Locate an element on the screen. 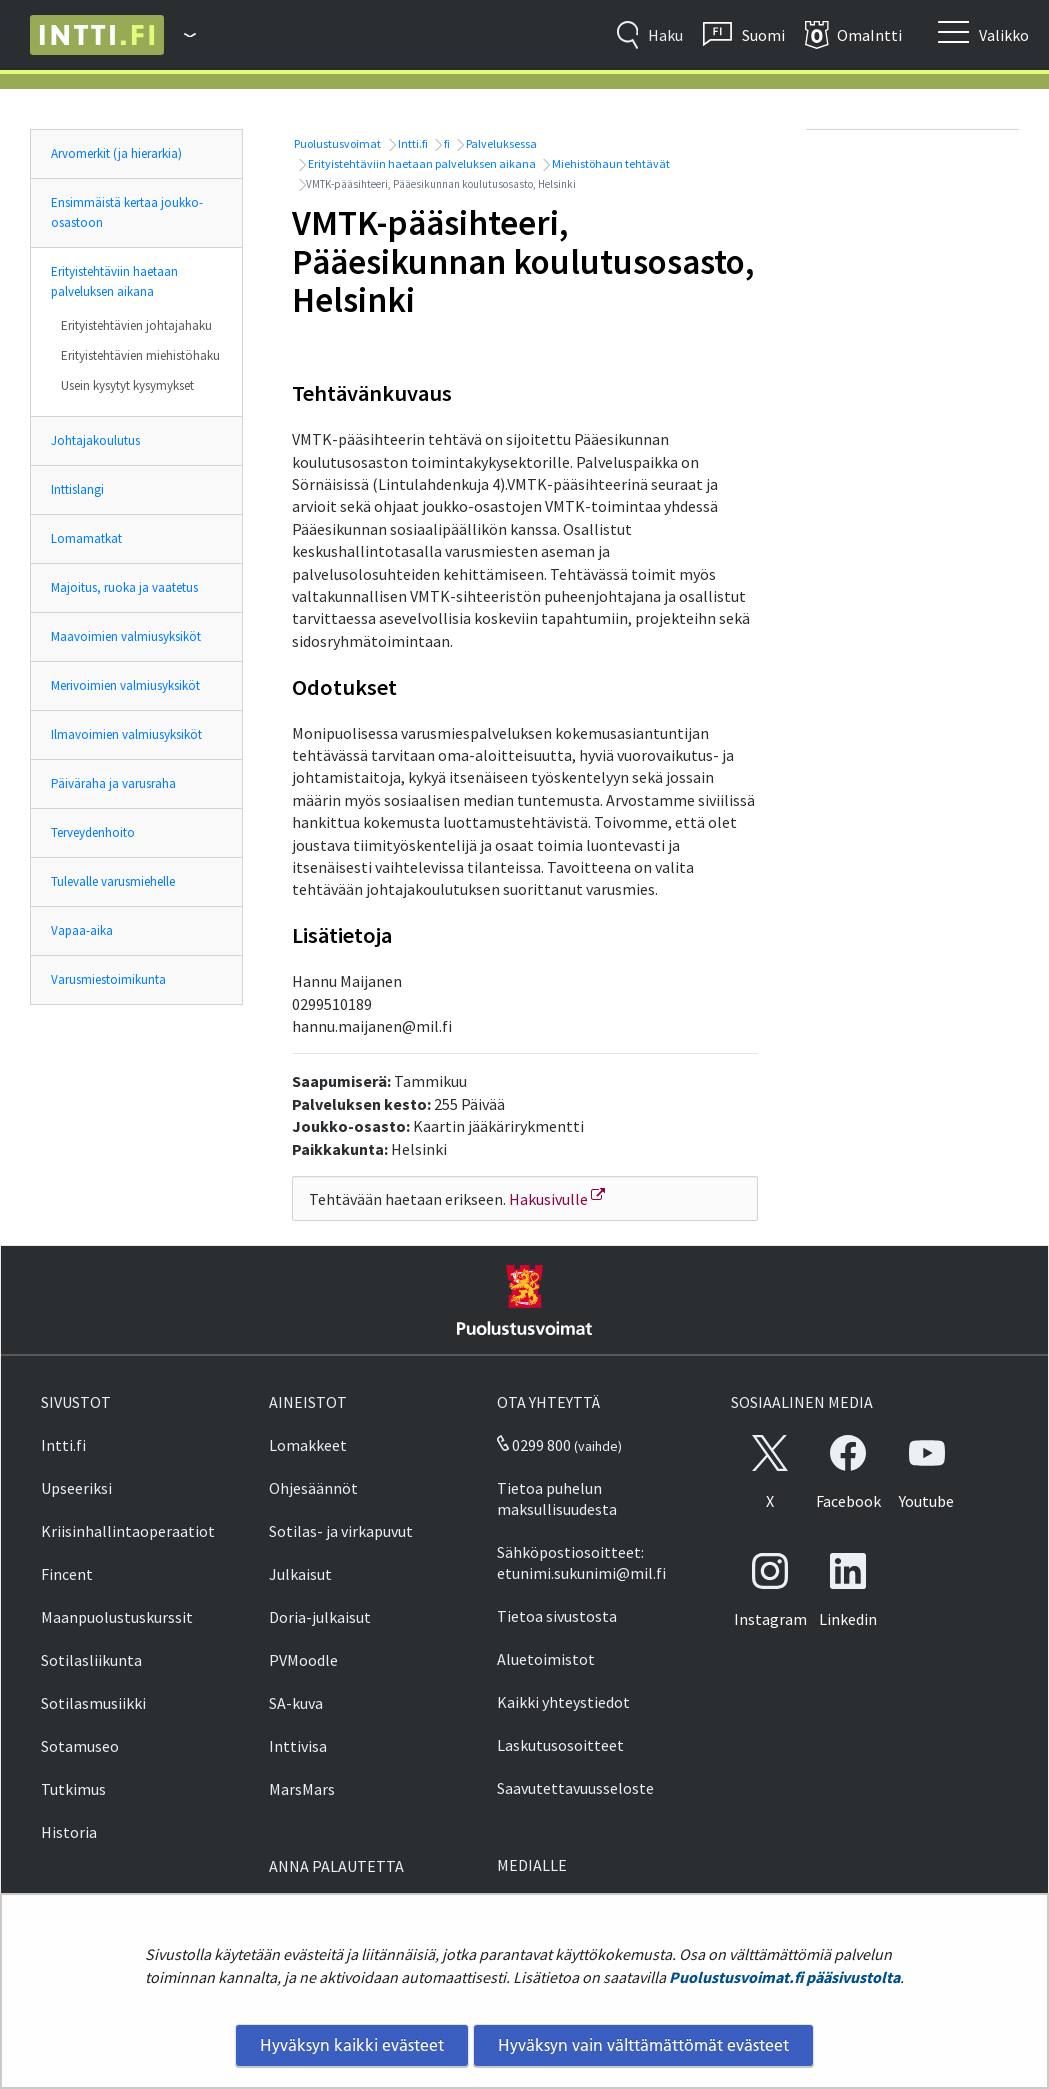 The height and width of the screenshot is (2089, 1049). Maavoimien valmiusyksiköt is located at coordinates (126, 636).